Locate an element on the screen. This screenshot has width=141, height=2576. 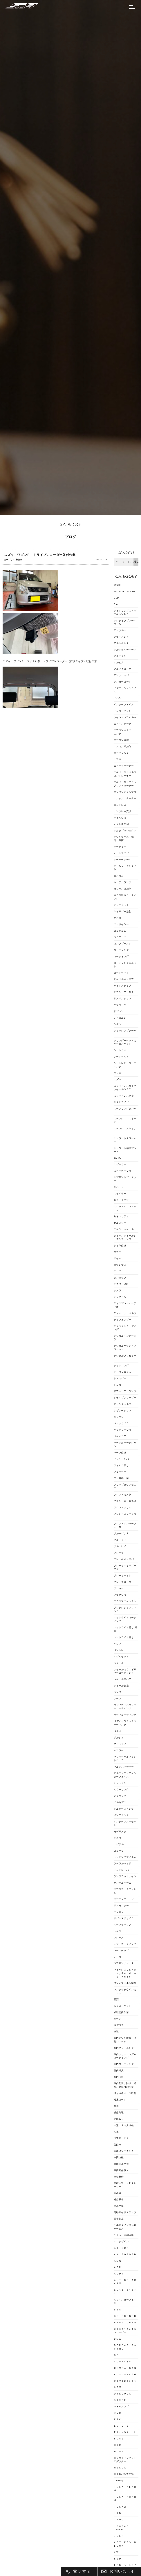
ボディセラミックコーティング is located at coordinates (125, 1723).